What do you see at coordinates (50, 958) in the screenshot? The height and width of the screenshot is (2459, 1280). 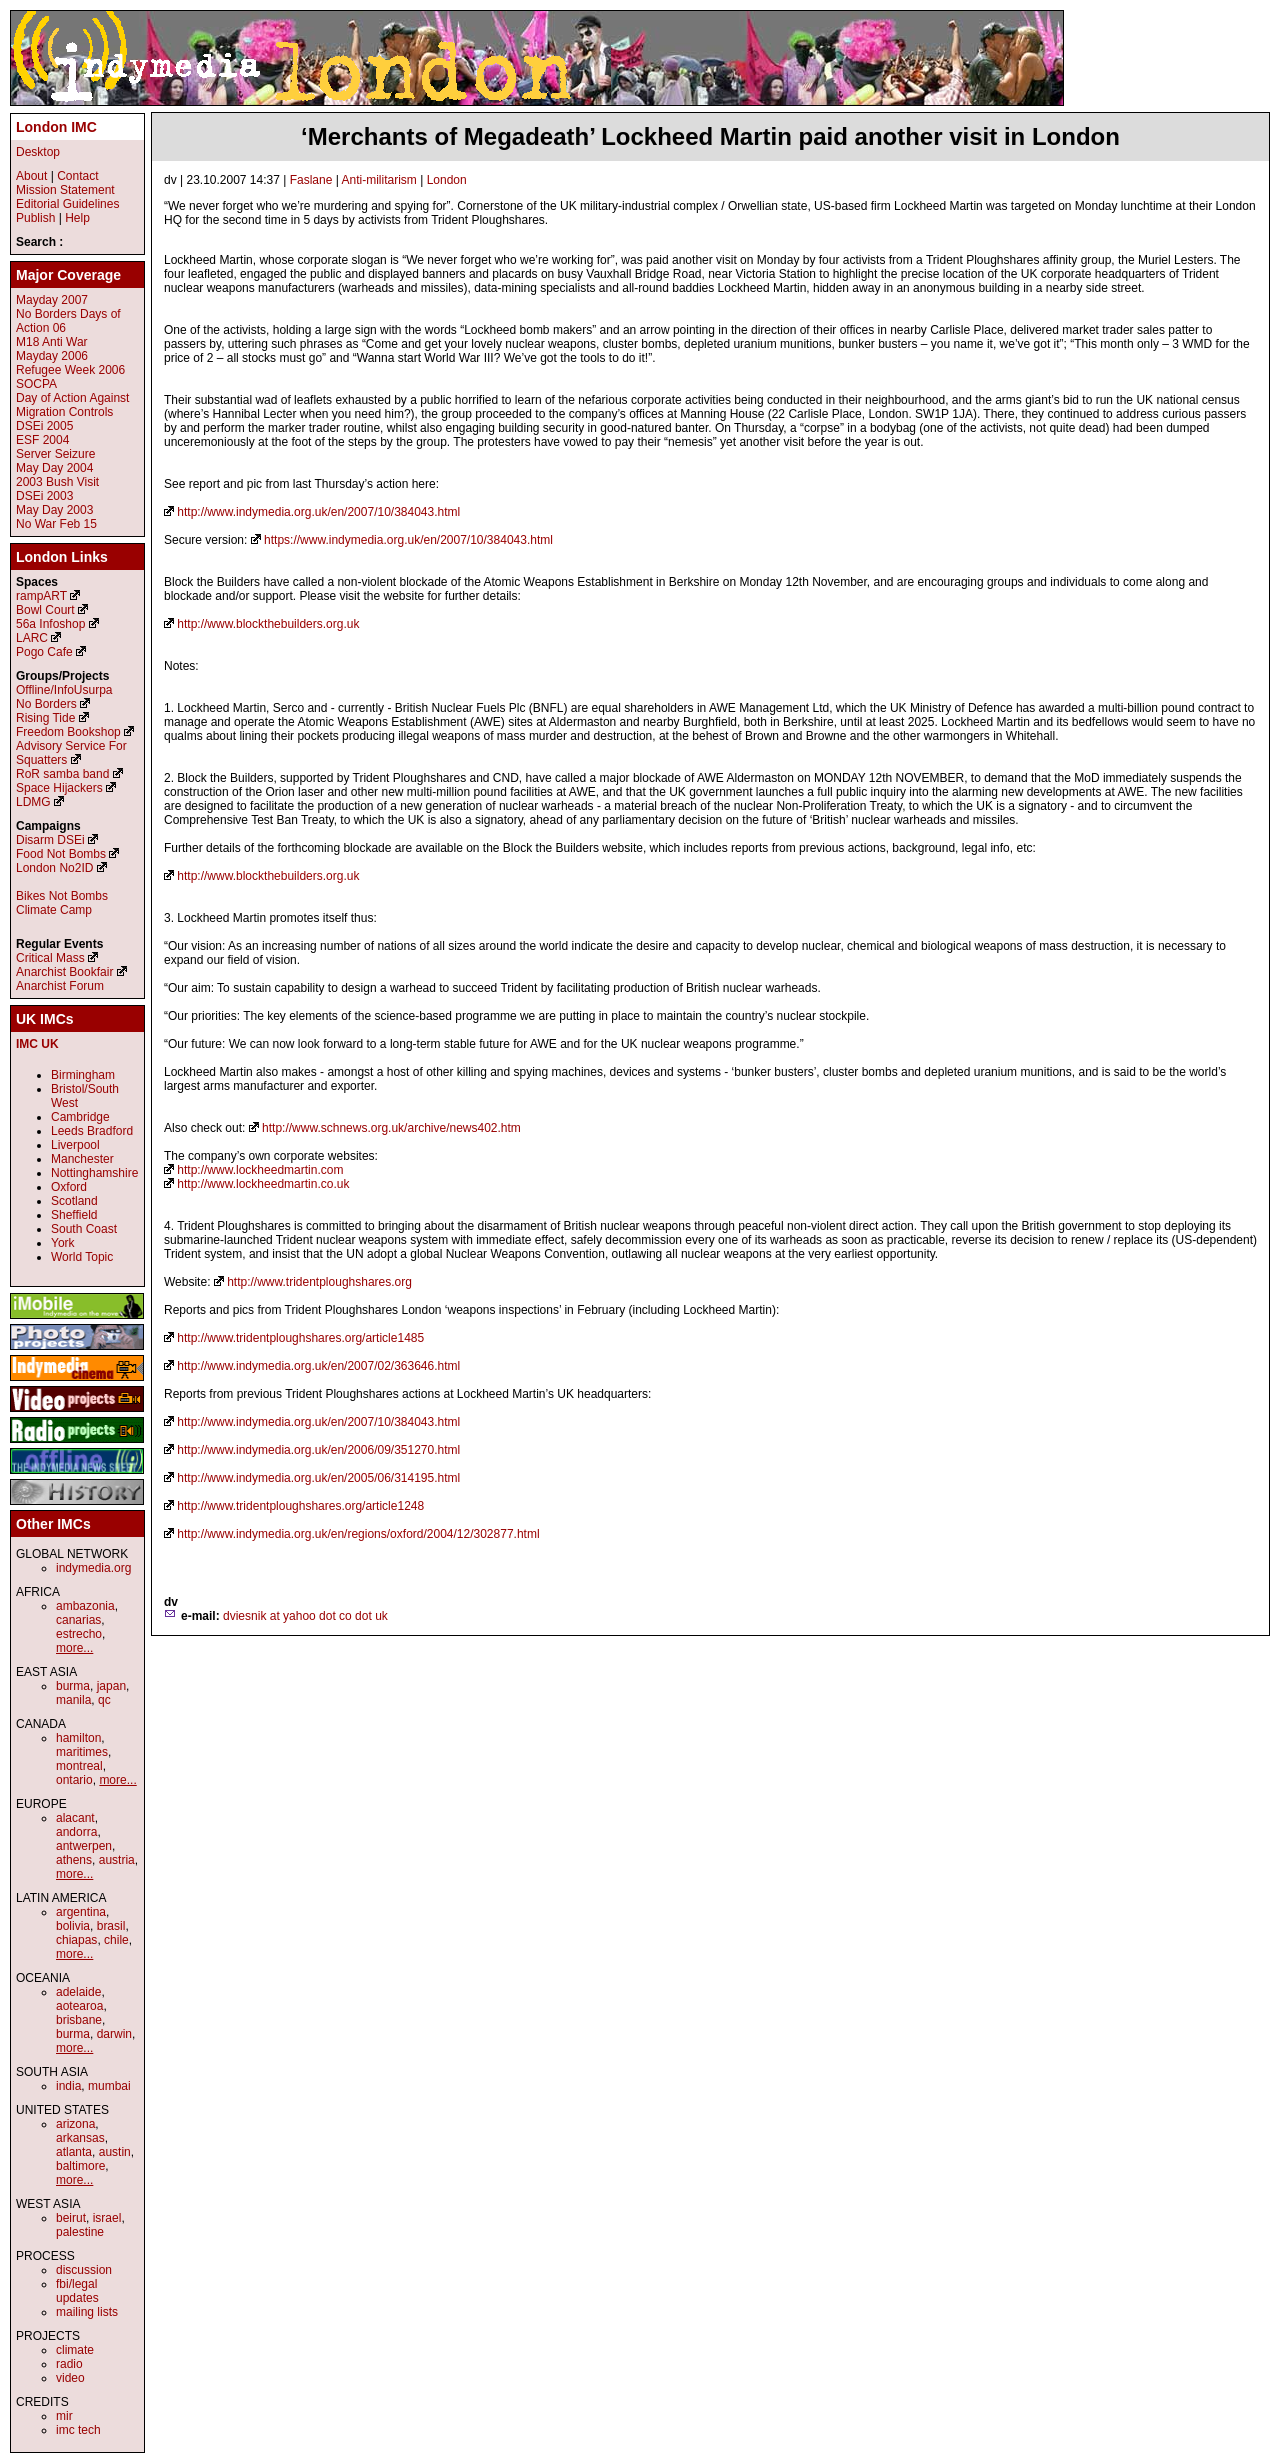 I see `Critical Mass` at bounding box center [50, 958].